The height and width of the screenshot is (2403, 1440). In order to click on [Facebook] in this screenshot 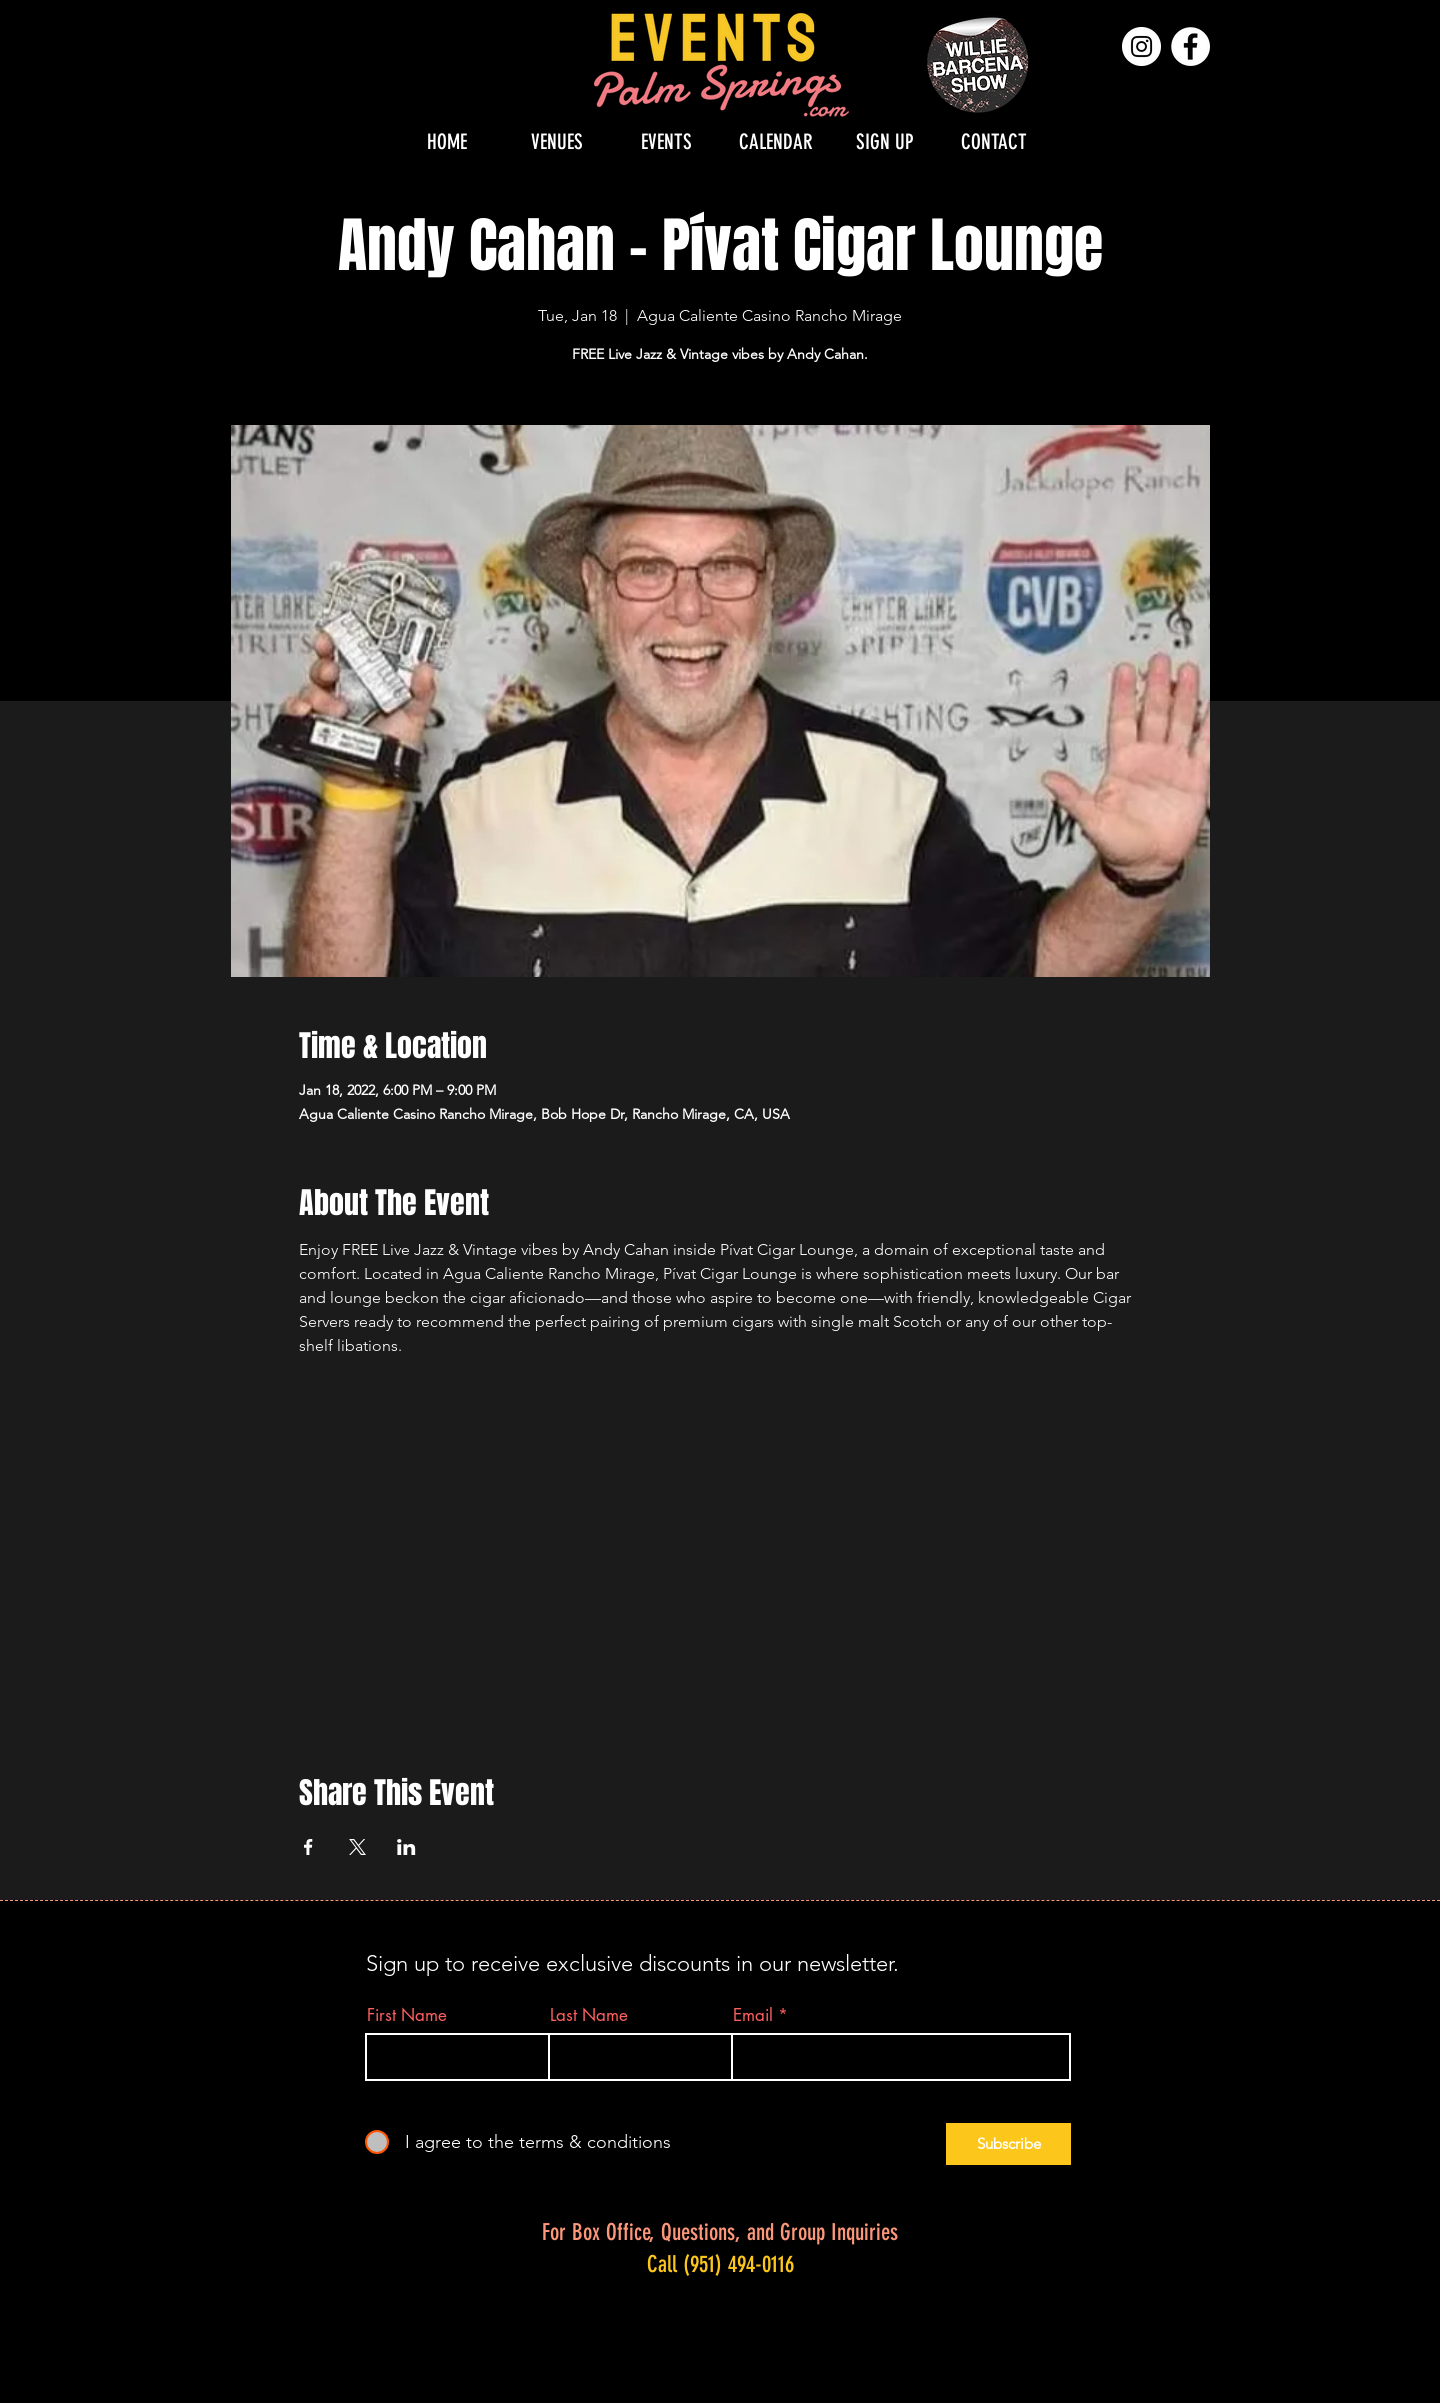, I will do `click(1190, 46)`.